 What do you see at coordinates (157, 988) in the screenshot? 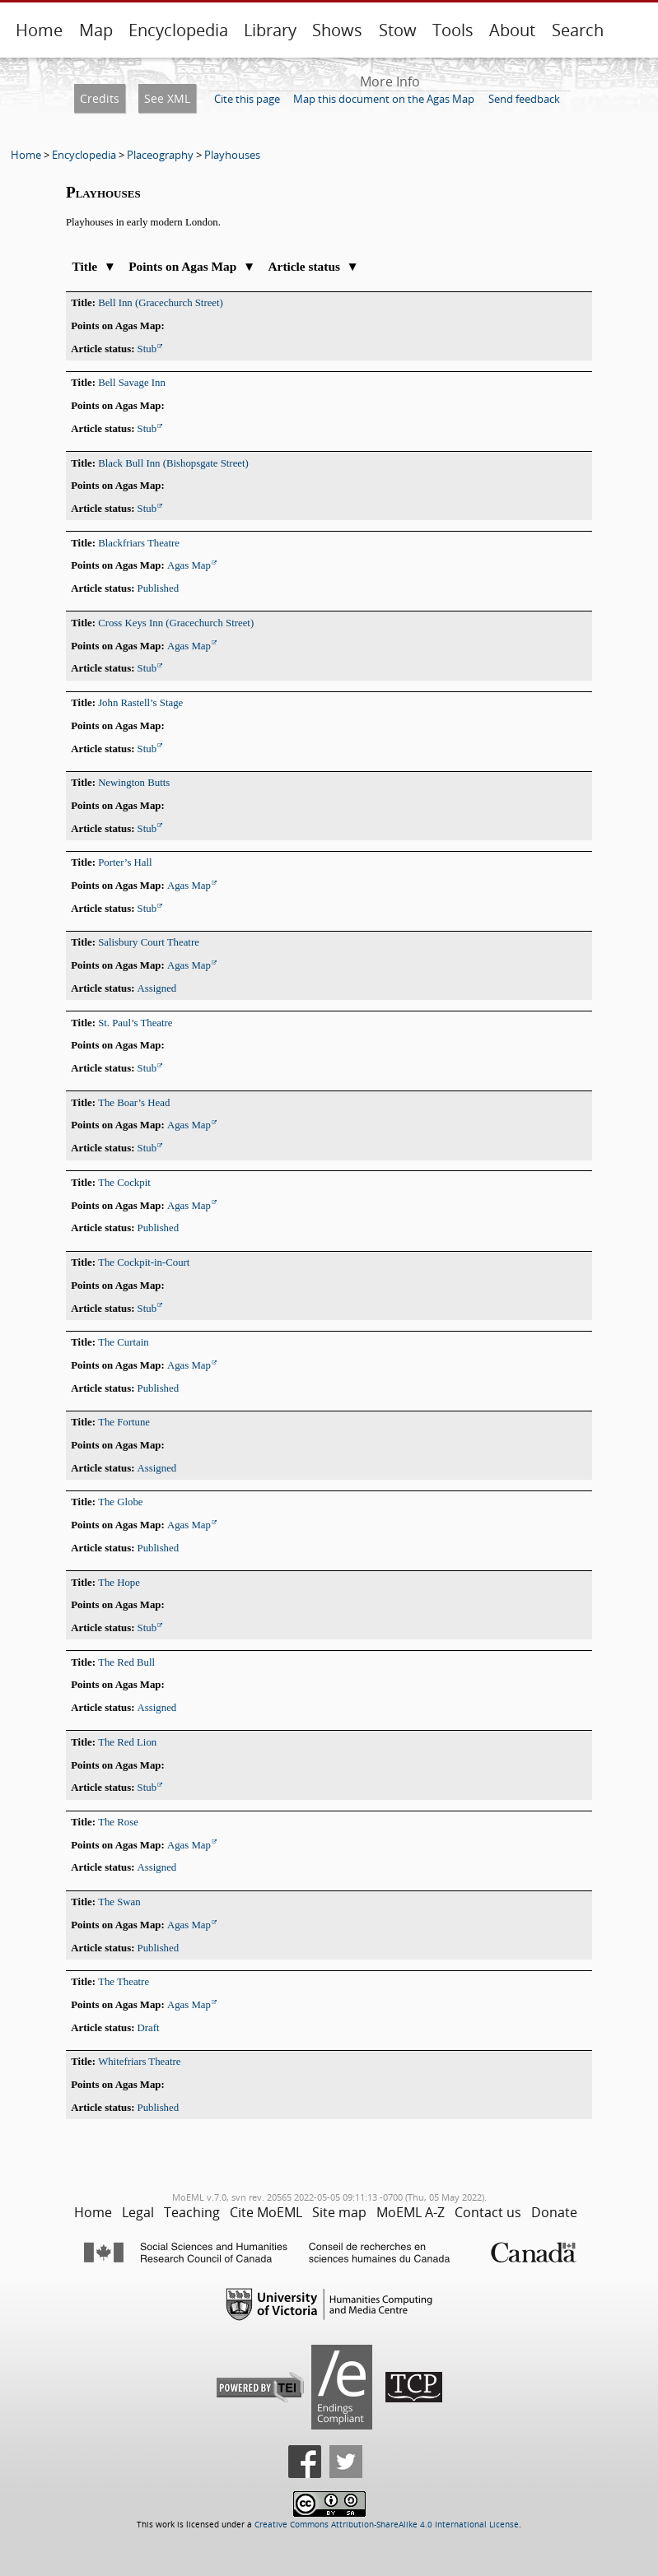
I see `Assigned` at bounding box center [157, 988].